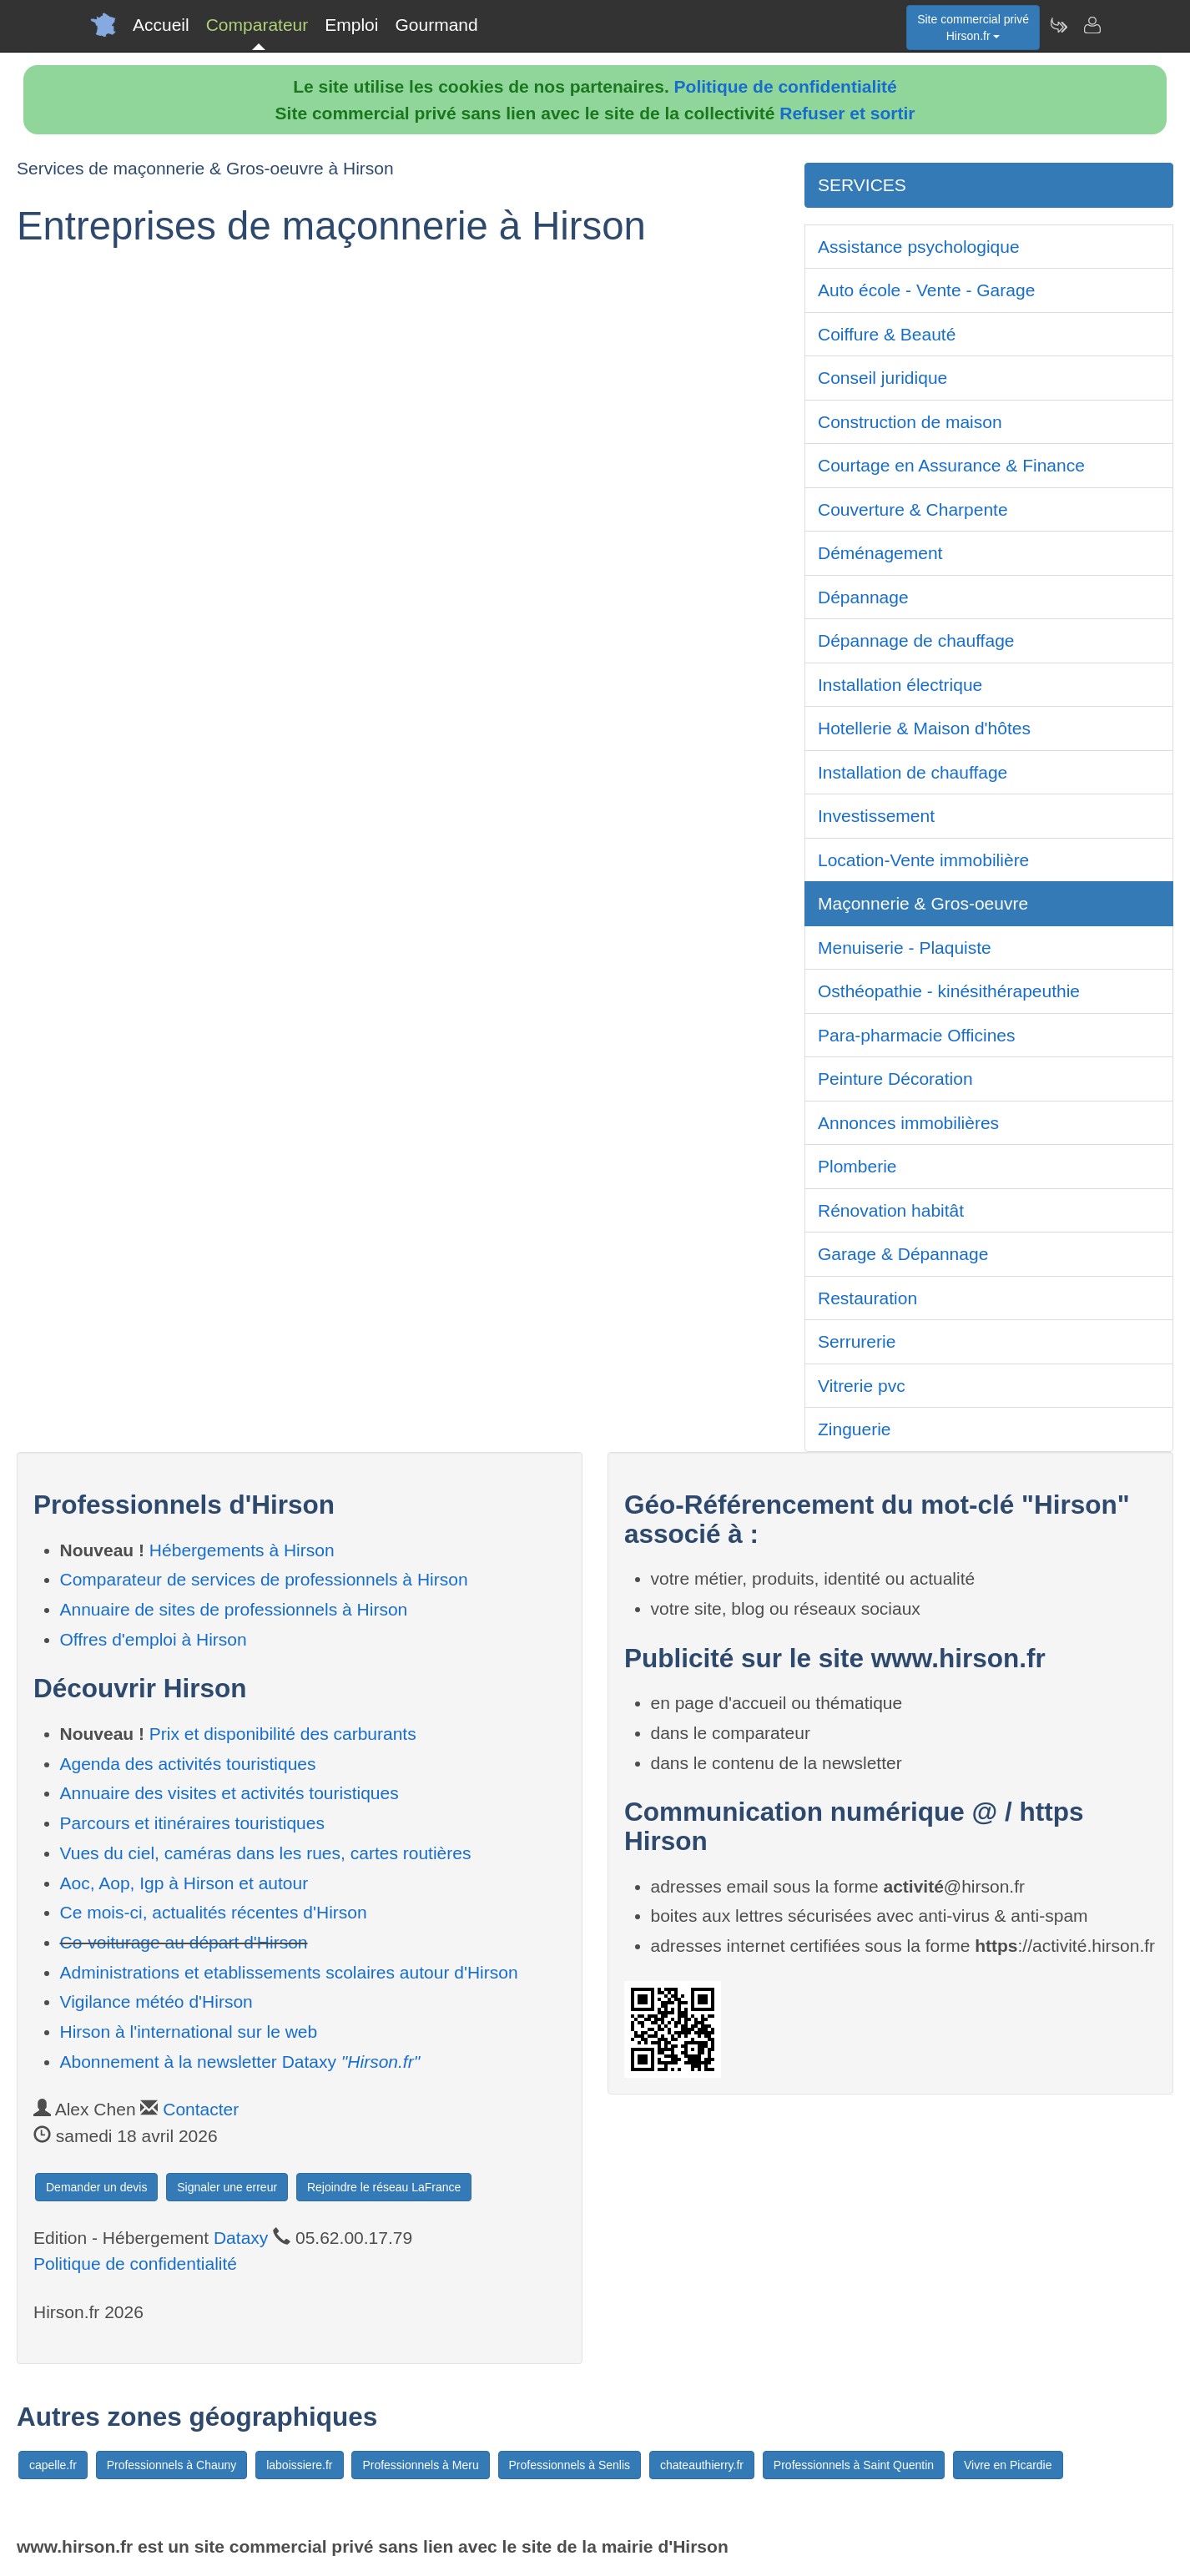  Describe the element at coordinates (242, 1550) in the screenshot. I see `Hébergements à Hirson` at that location.